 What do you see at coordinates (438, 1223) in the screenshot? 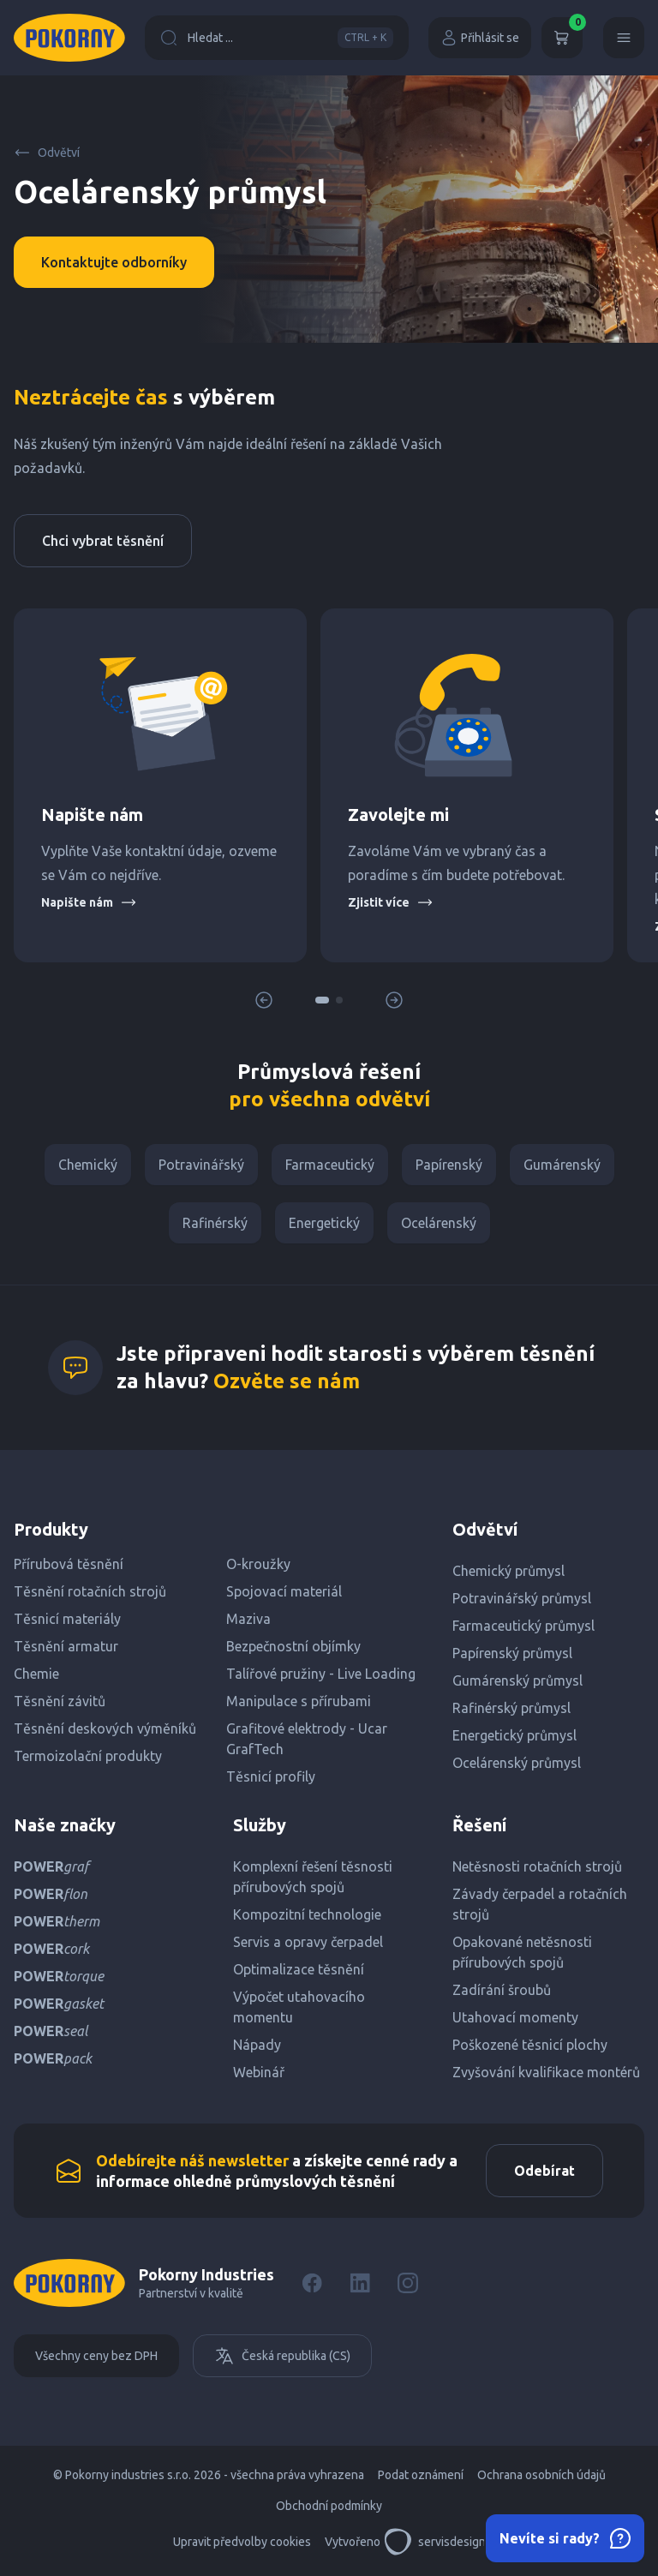
I see `Ocelárenský` at bounding box center [438, 1223].